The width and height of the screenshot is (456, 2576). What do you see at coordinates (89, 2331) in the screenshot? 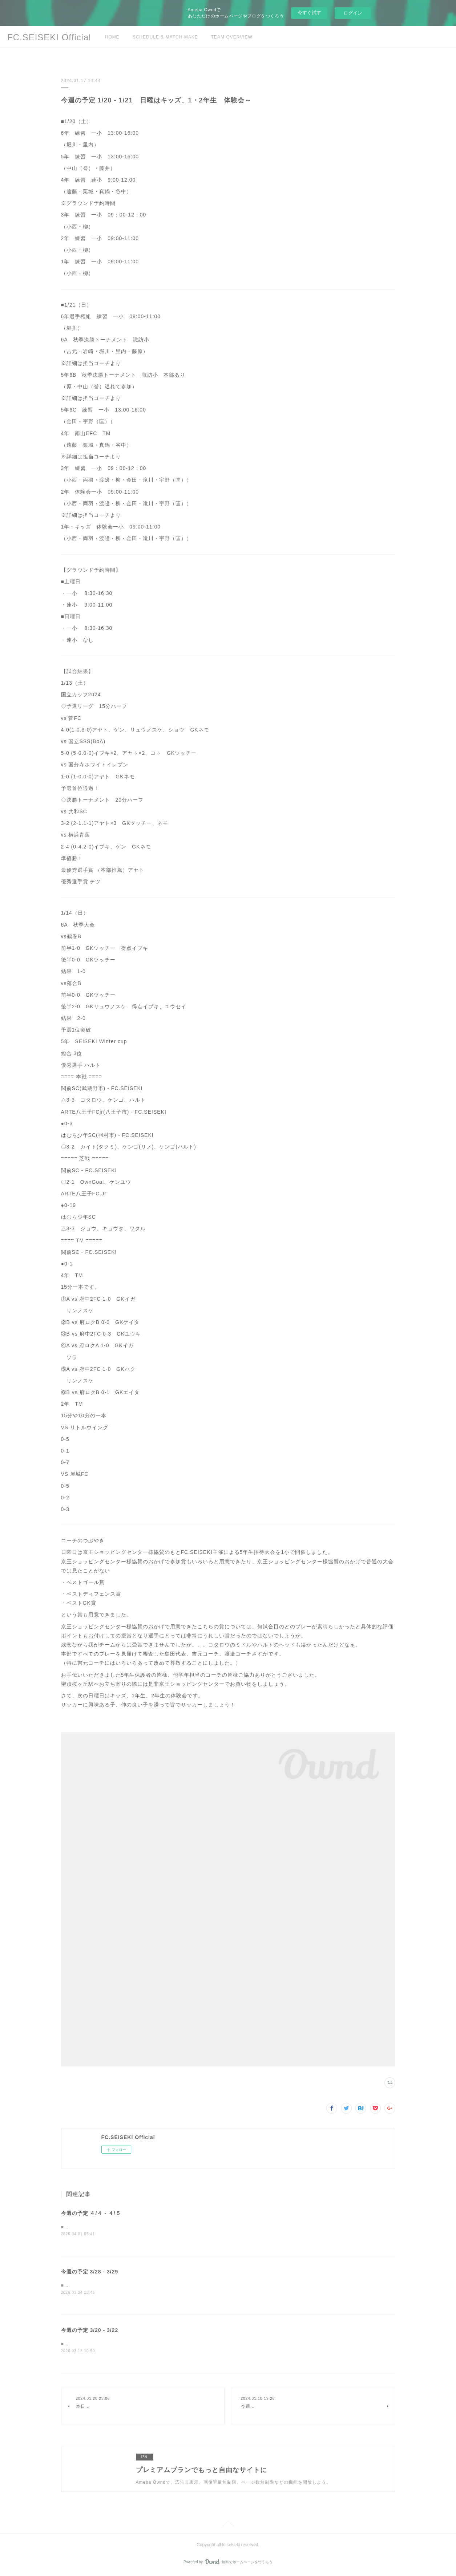
I see `今週の予定 3/20 - 3/22` at bounding box center [89, 2331].